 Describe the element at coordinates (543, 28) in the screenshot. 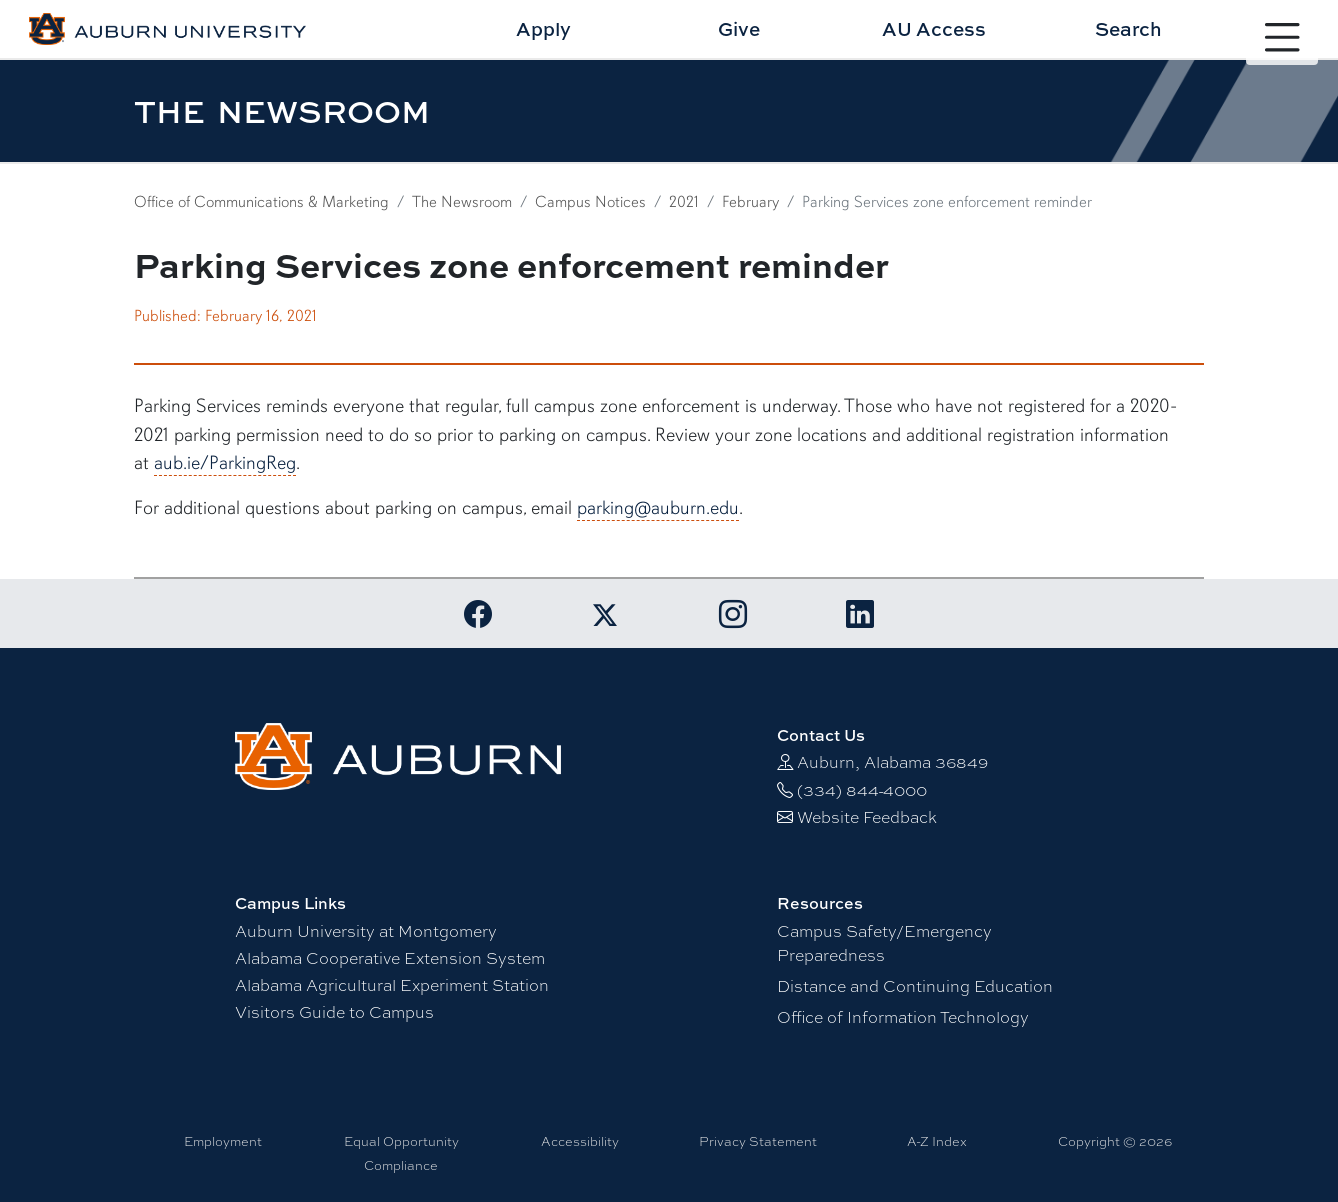

I see `Apply` at that location.